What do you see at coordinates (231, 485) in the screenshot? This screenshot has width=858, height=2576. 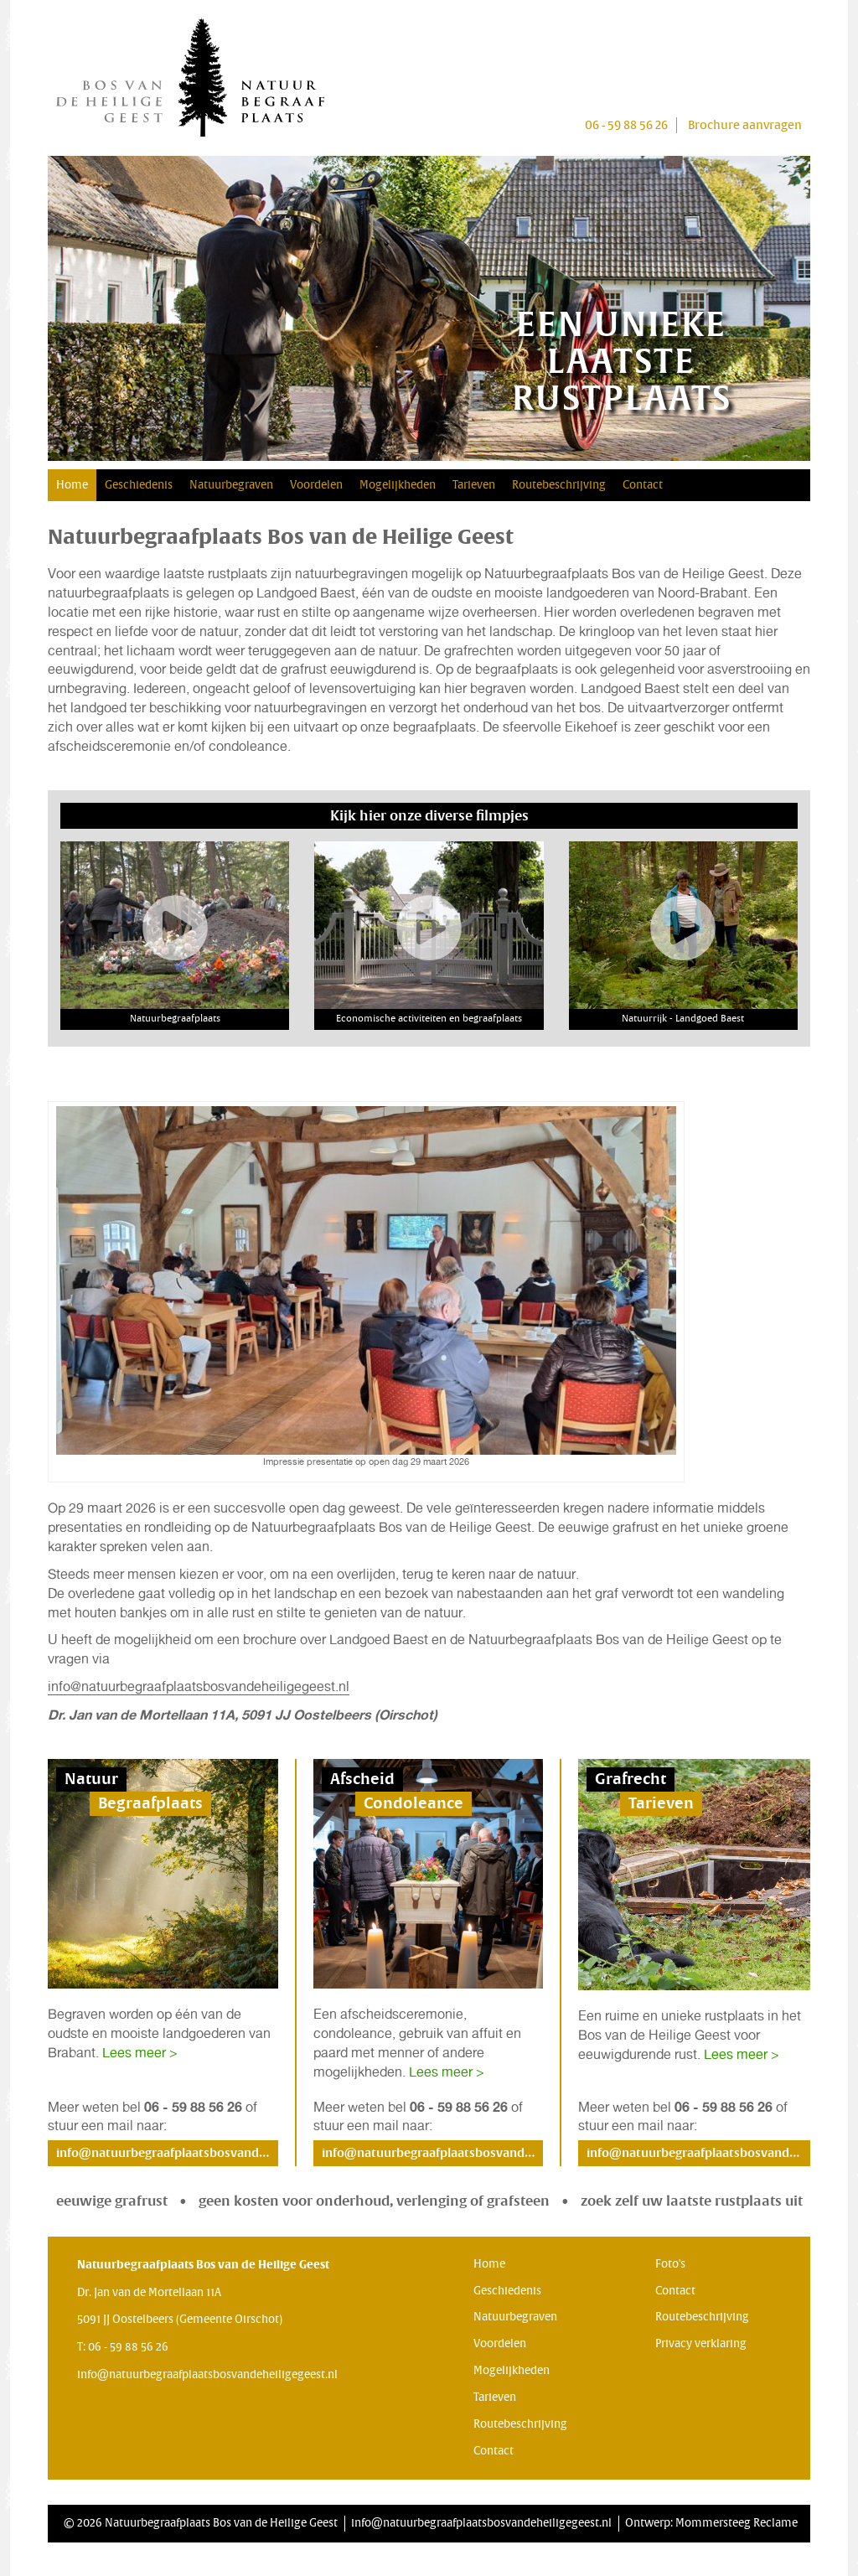 I see `Natuurbegraven` at bounding box center [231, 485].